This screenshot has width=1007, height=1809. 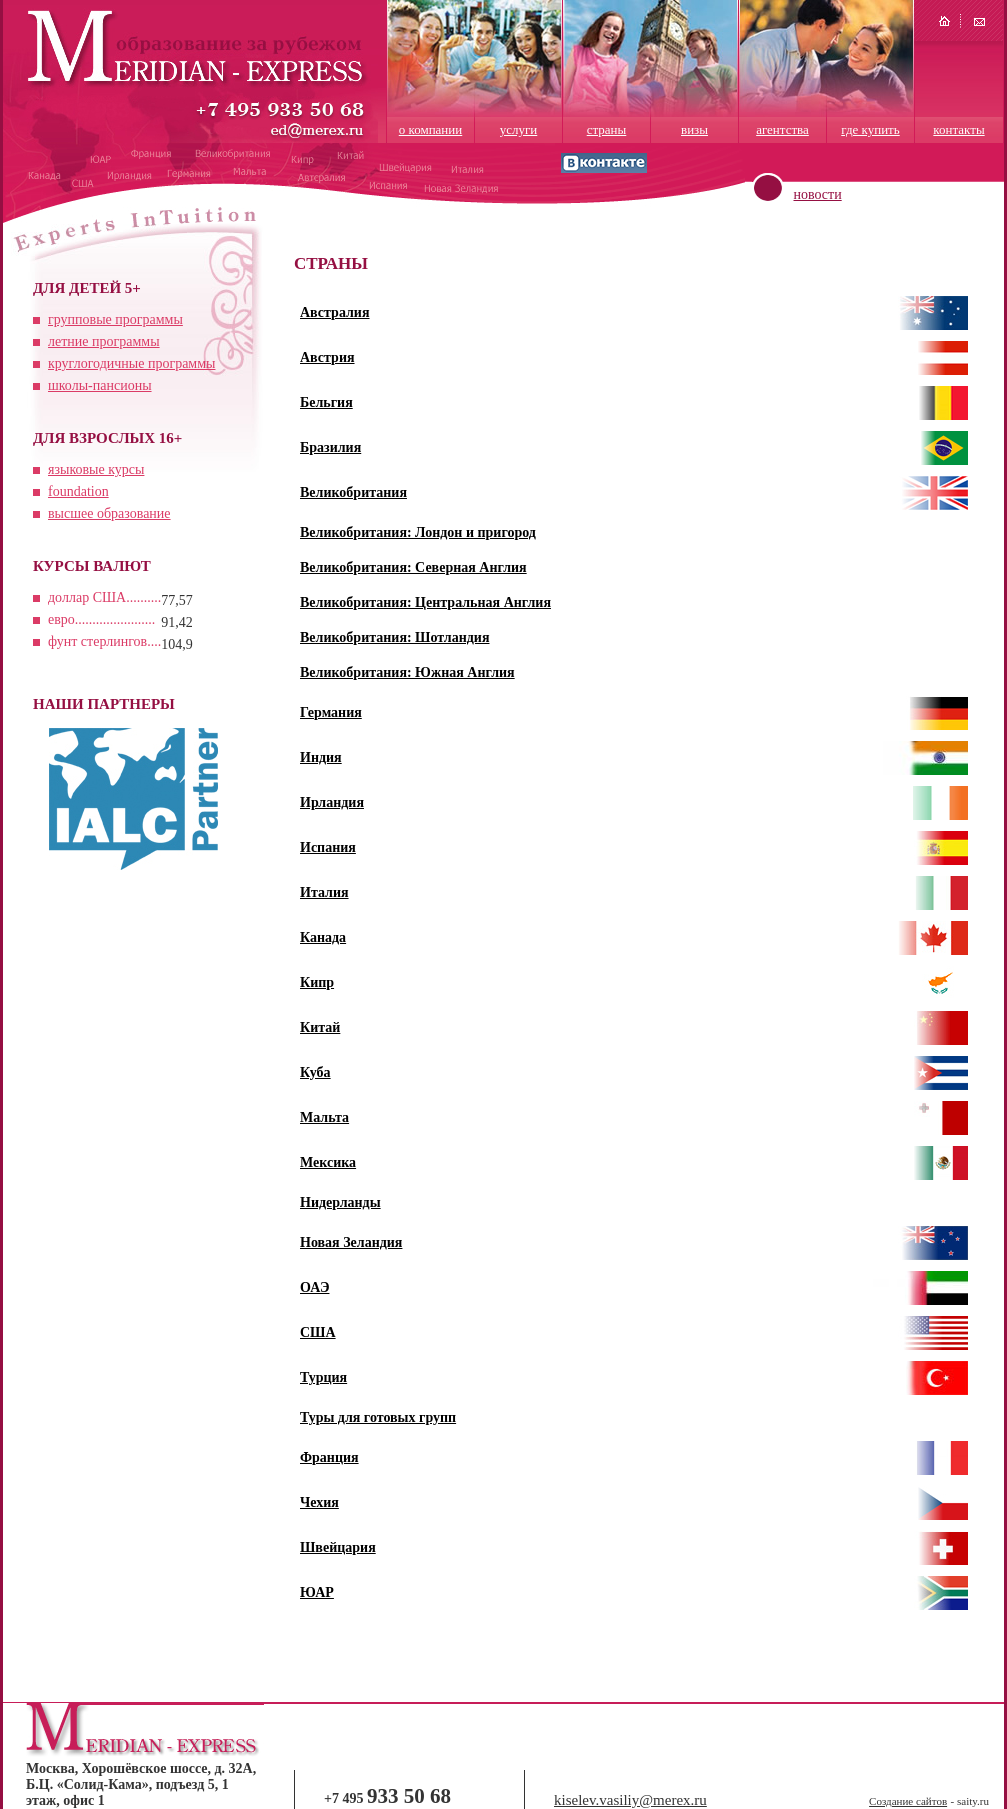 I want to click on Великобритания: Северная Англия, so click(x=413, y=567).